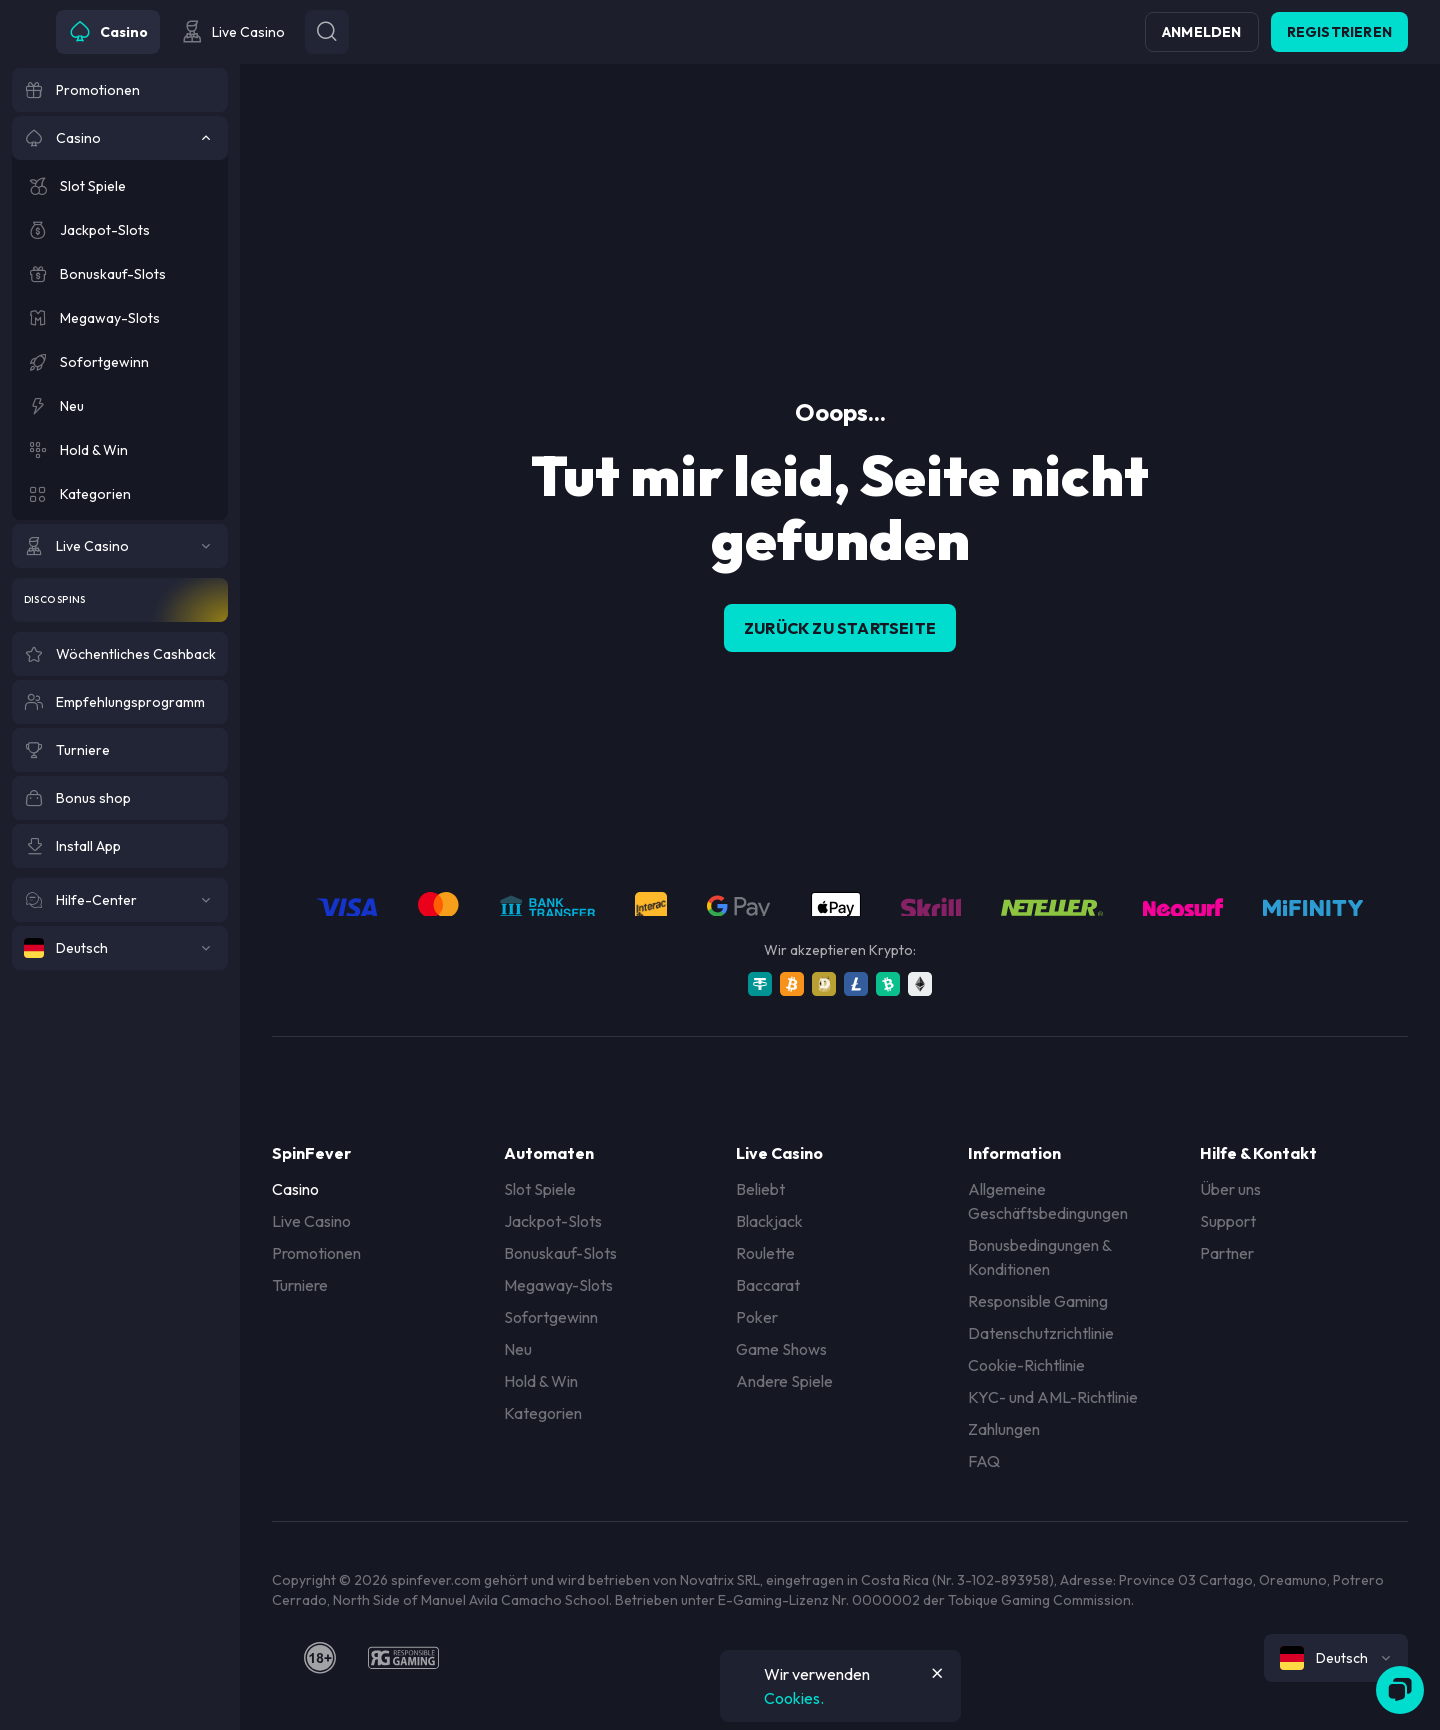 Image resolution: width=1440 pixels, height=1730 pixels. I want to click on Baccarat, so click(768, 1285).